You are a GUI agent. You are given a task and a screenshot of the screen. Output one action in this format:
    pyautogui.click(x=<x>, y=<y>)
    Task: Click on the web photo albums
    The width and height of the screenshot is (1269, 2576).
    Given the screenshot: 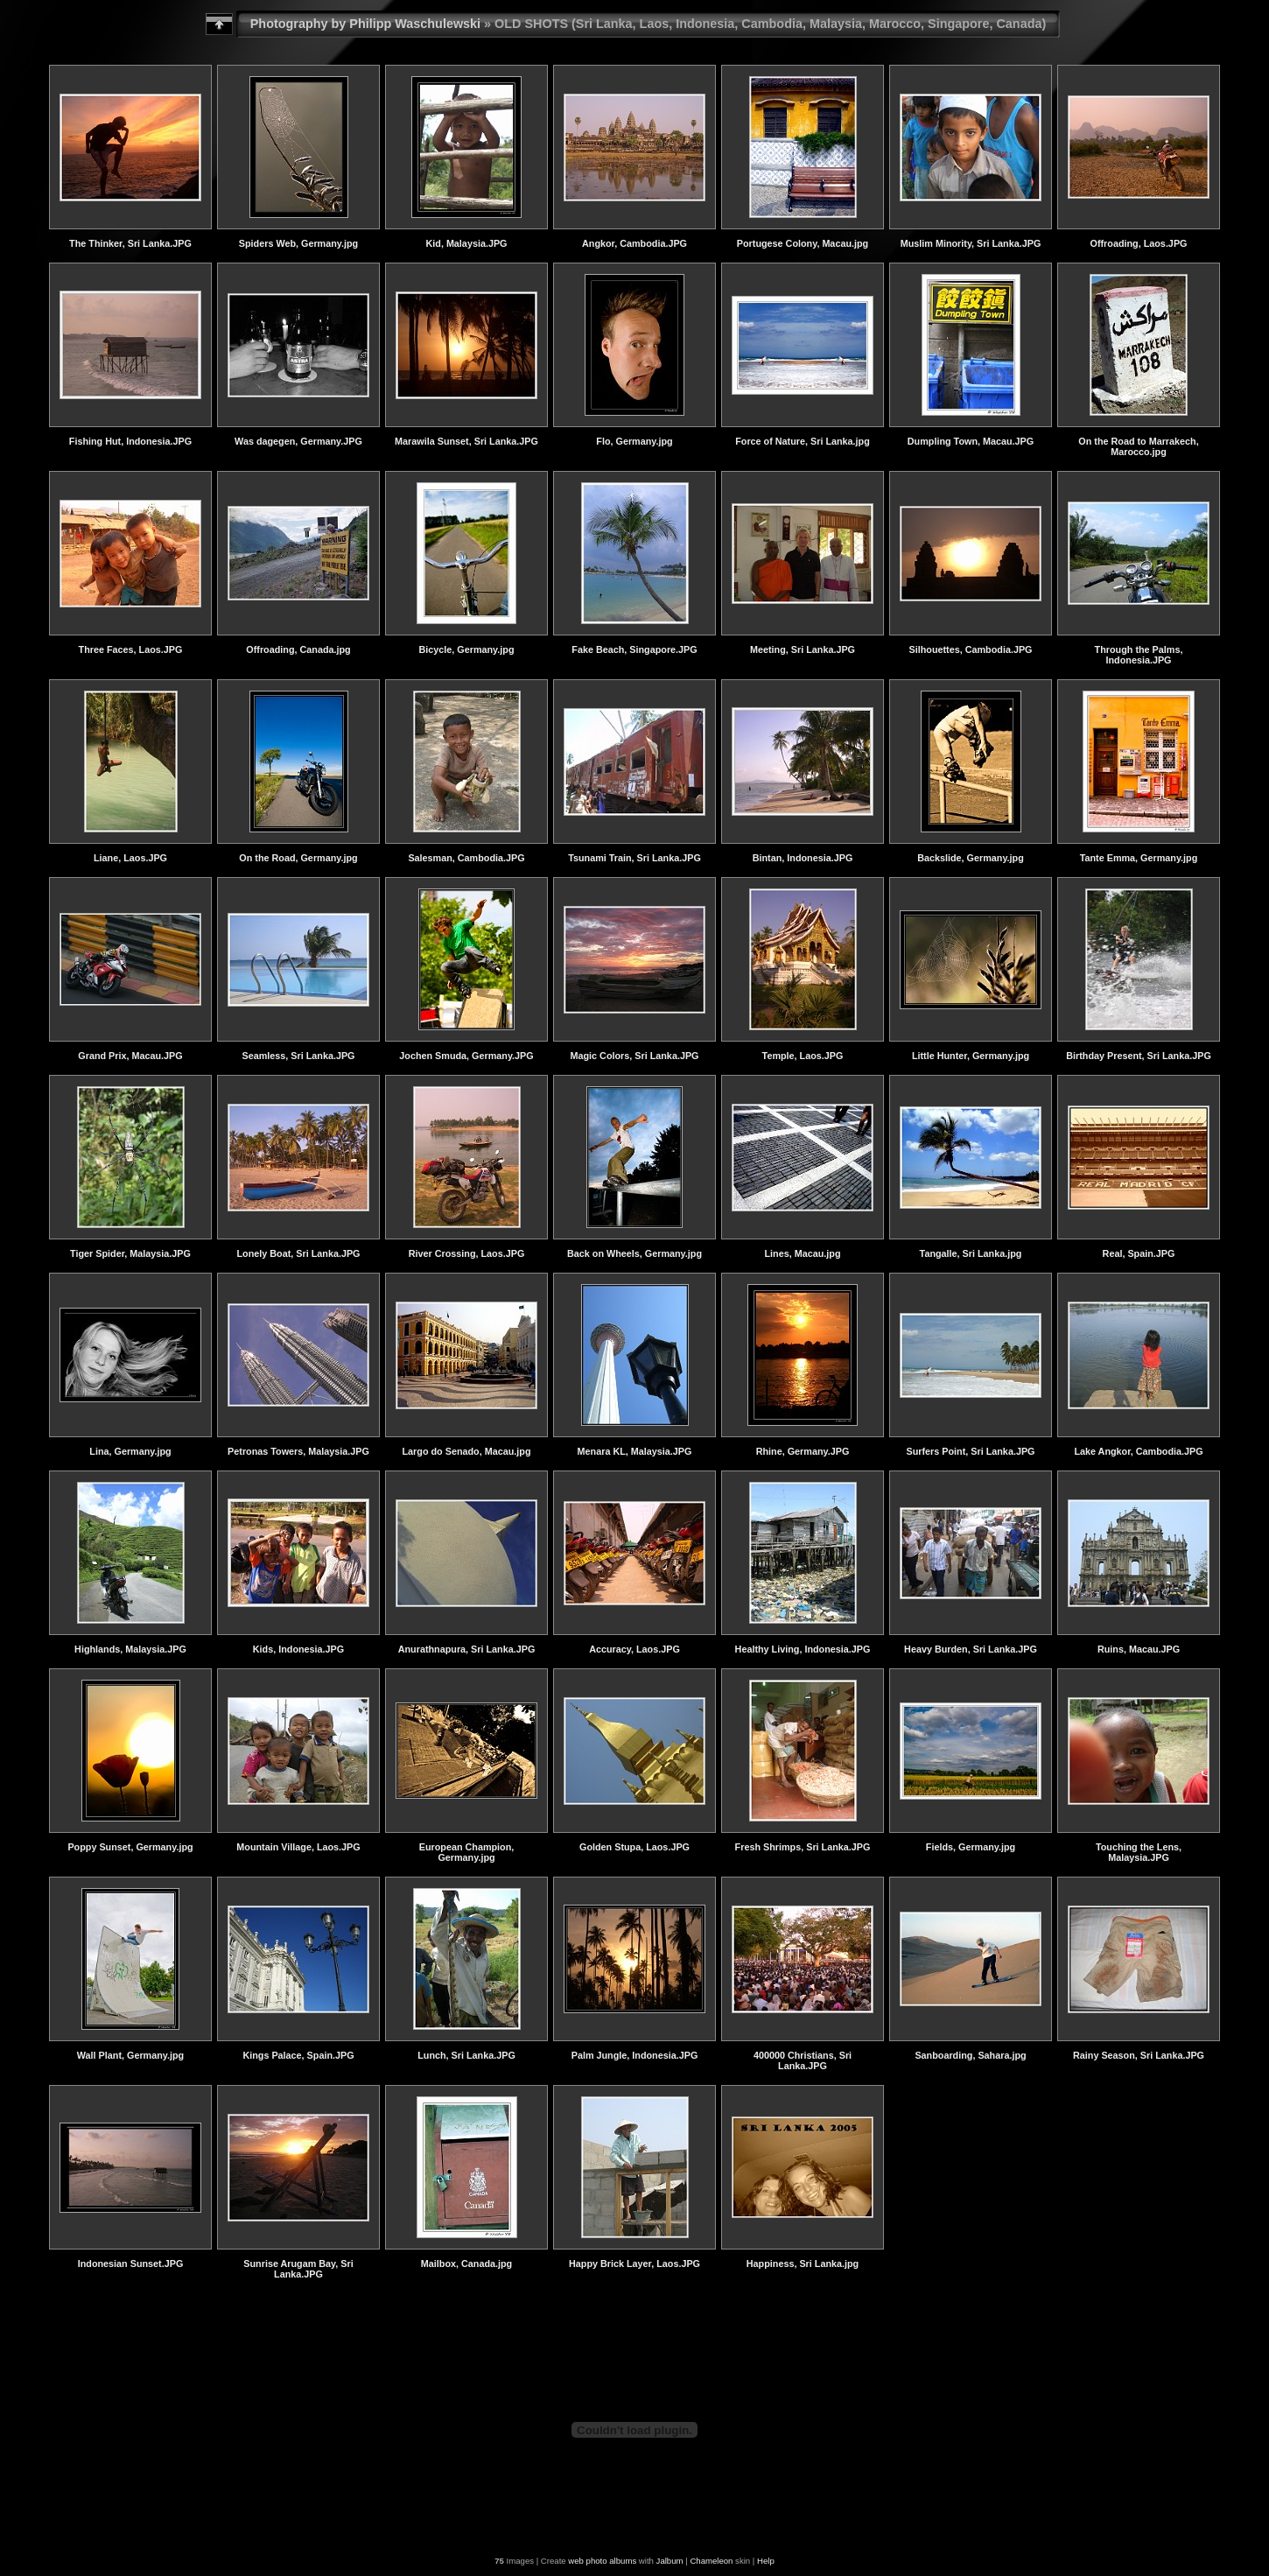 What is the action you would take?
    pyautogui.click(x=602, y=2560)
    